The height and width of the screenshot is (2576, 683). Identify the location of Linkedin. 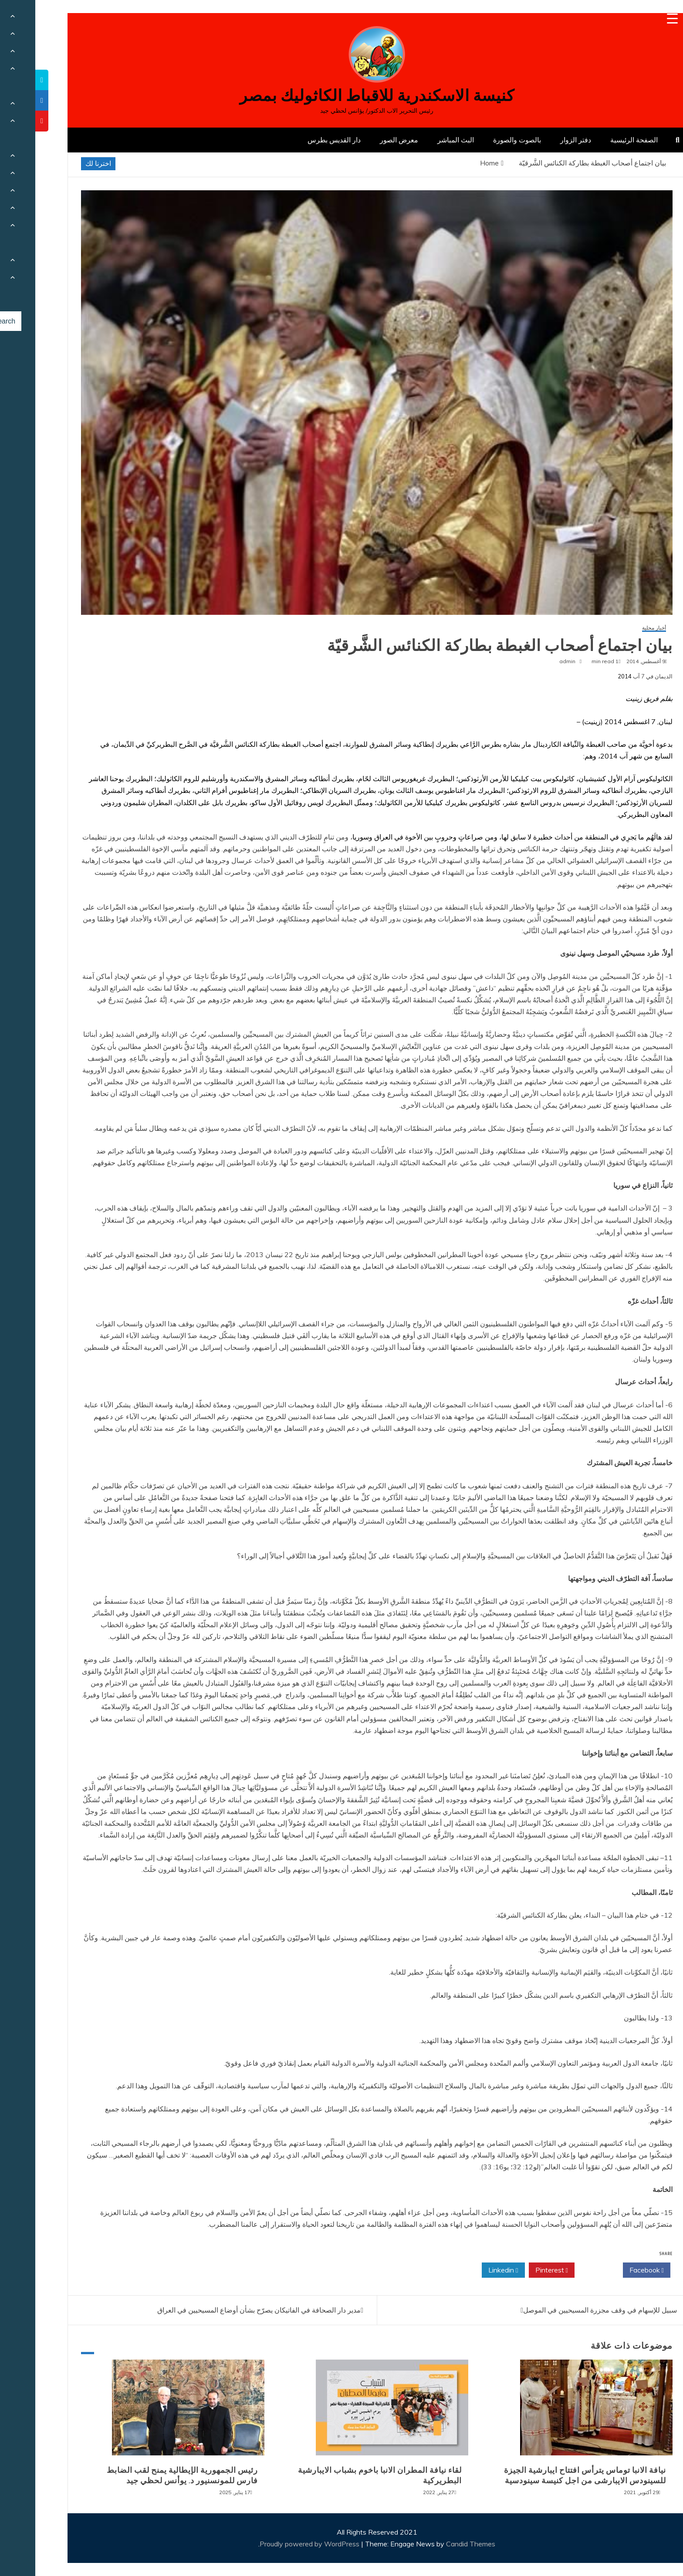
(468, 2270).